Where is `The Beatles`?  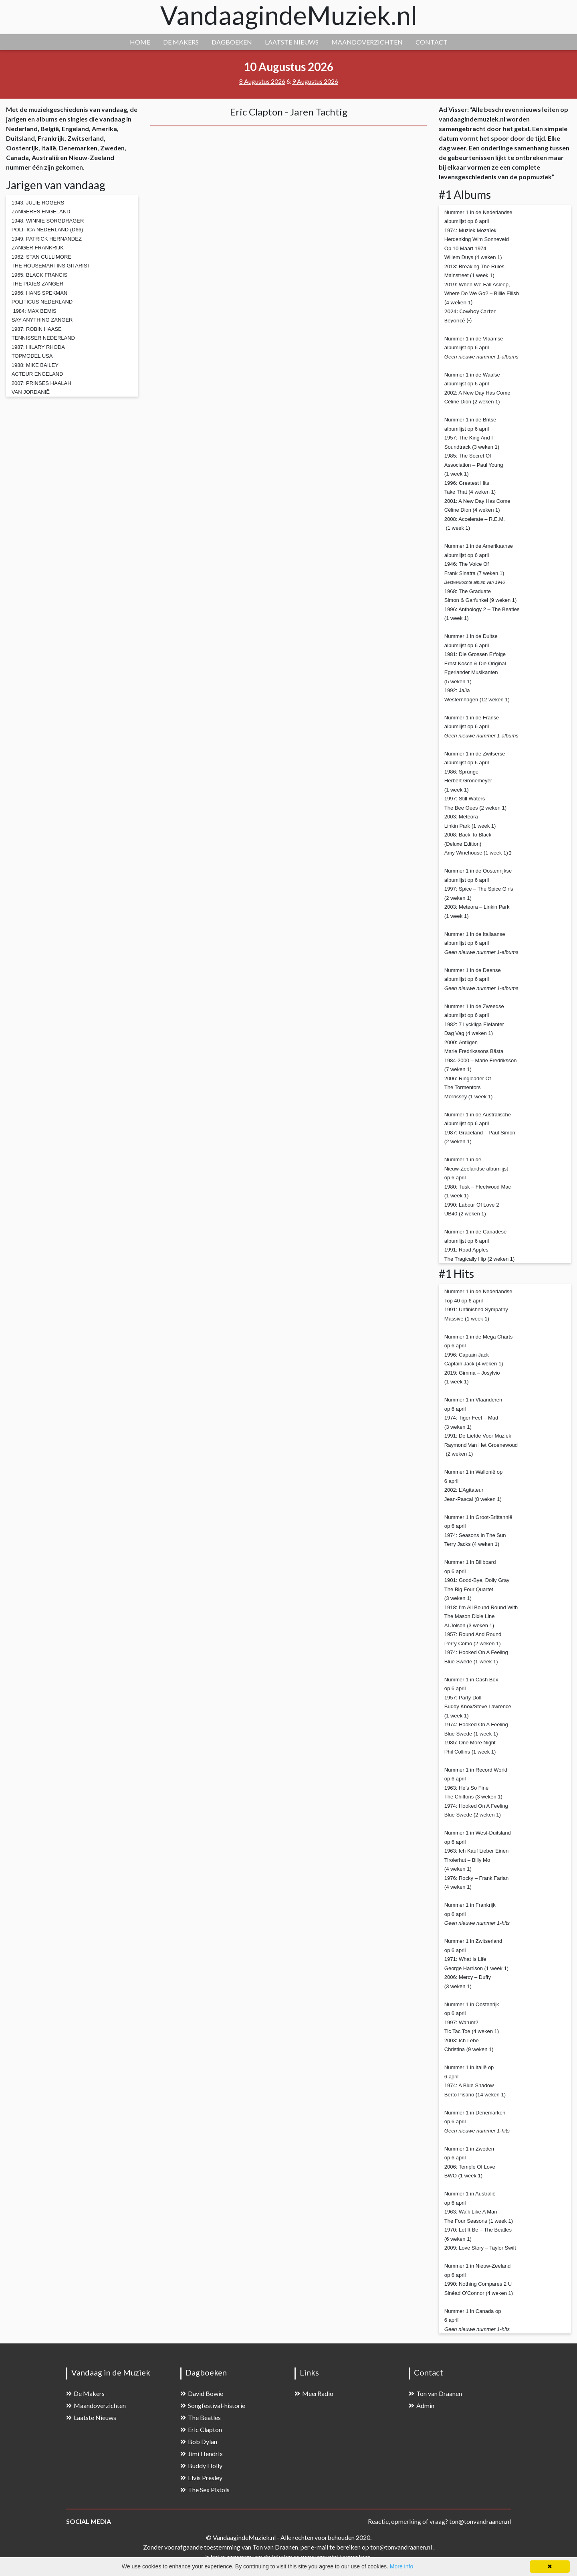 The Beatles is located at coordinates (200, 2417).